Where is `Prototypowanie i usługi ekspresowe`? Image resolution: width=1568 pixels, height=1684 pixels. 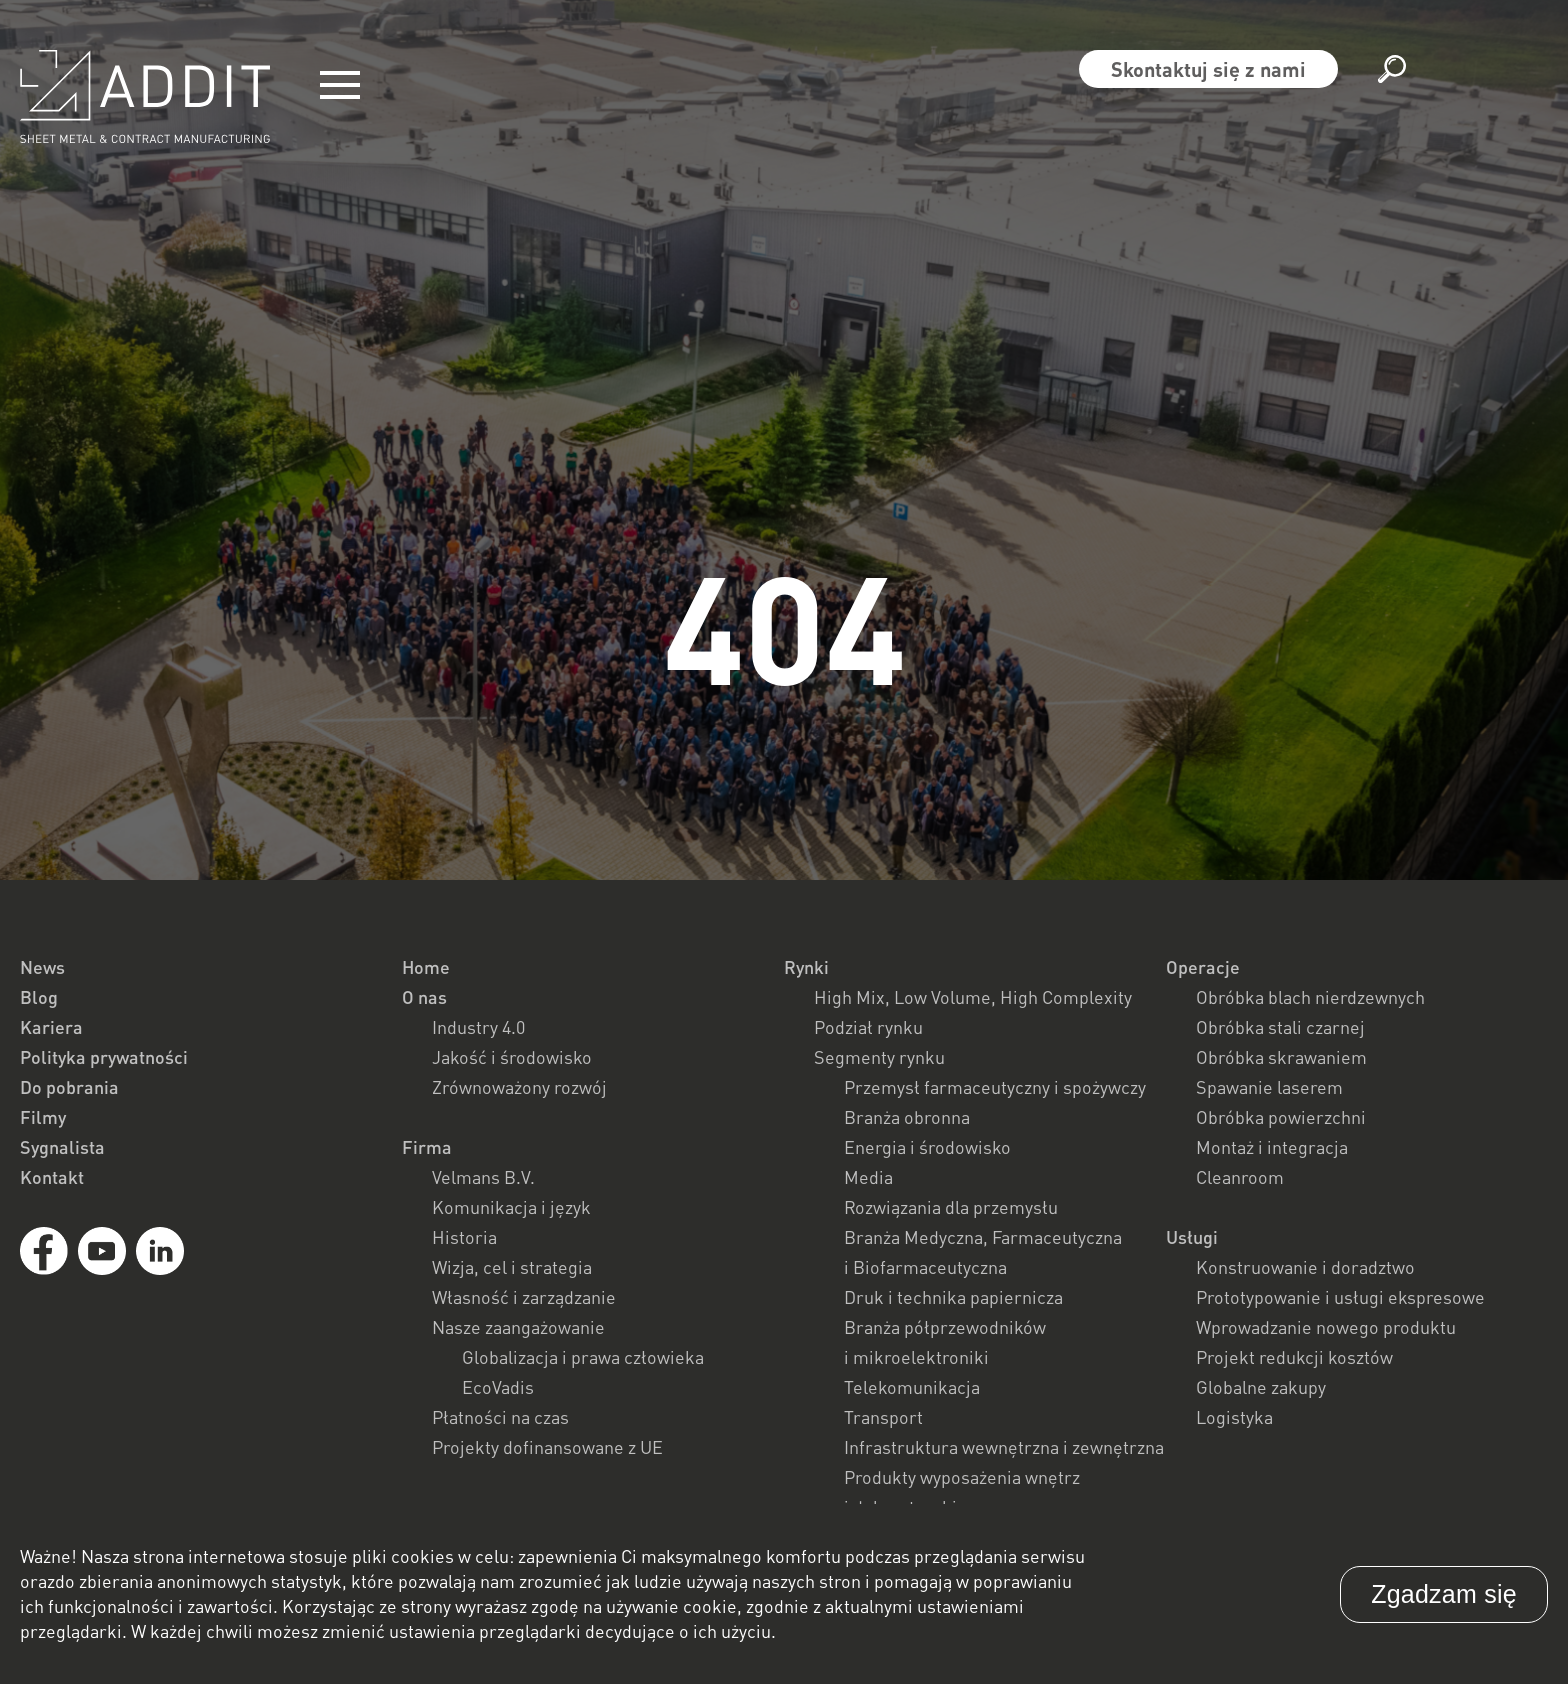
Prototypowanie i usługi ekspresowe is located at coordinates (1340, 1297).